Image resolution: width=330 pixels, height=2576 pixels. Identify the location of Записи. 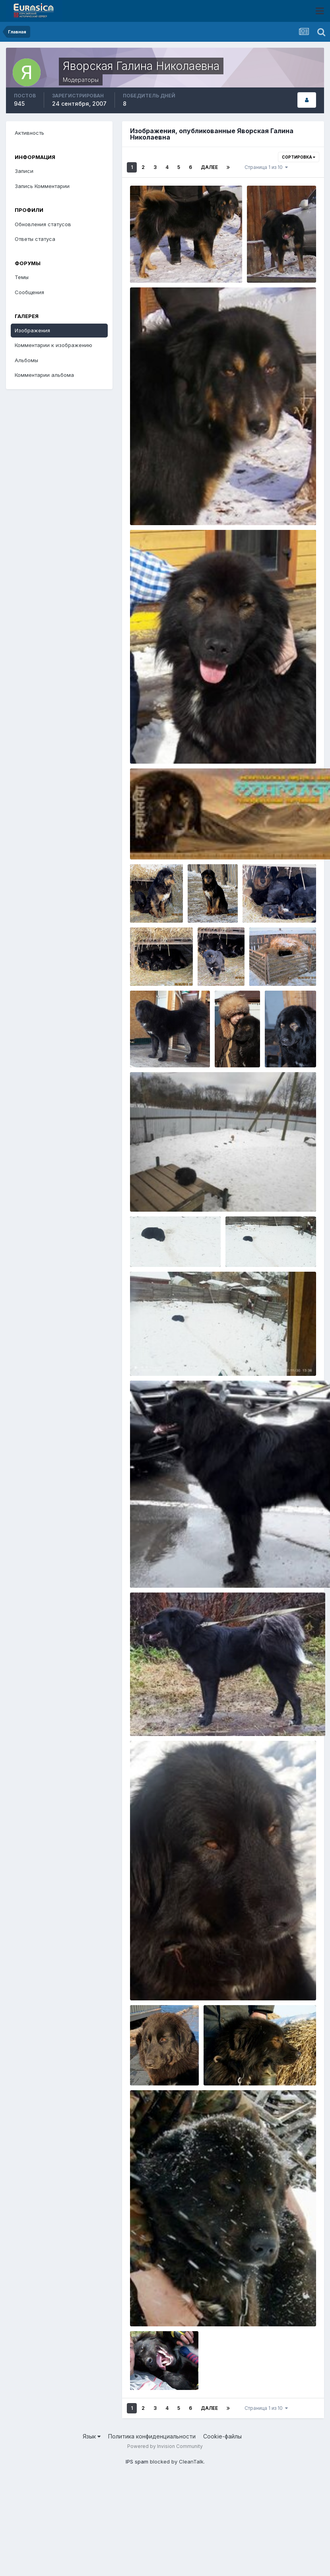
(24, 171).